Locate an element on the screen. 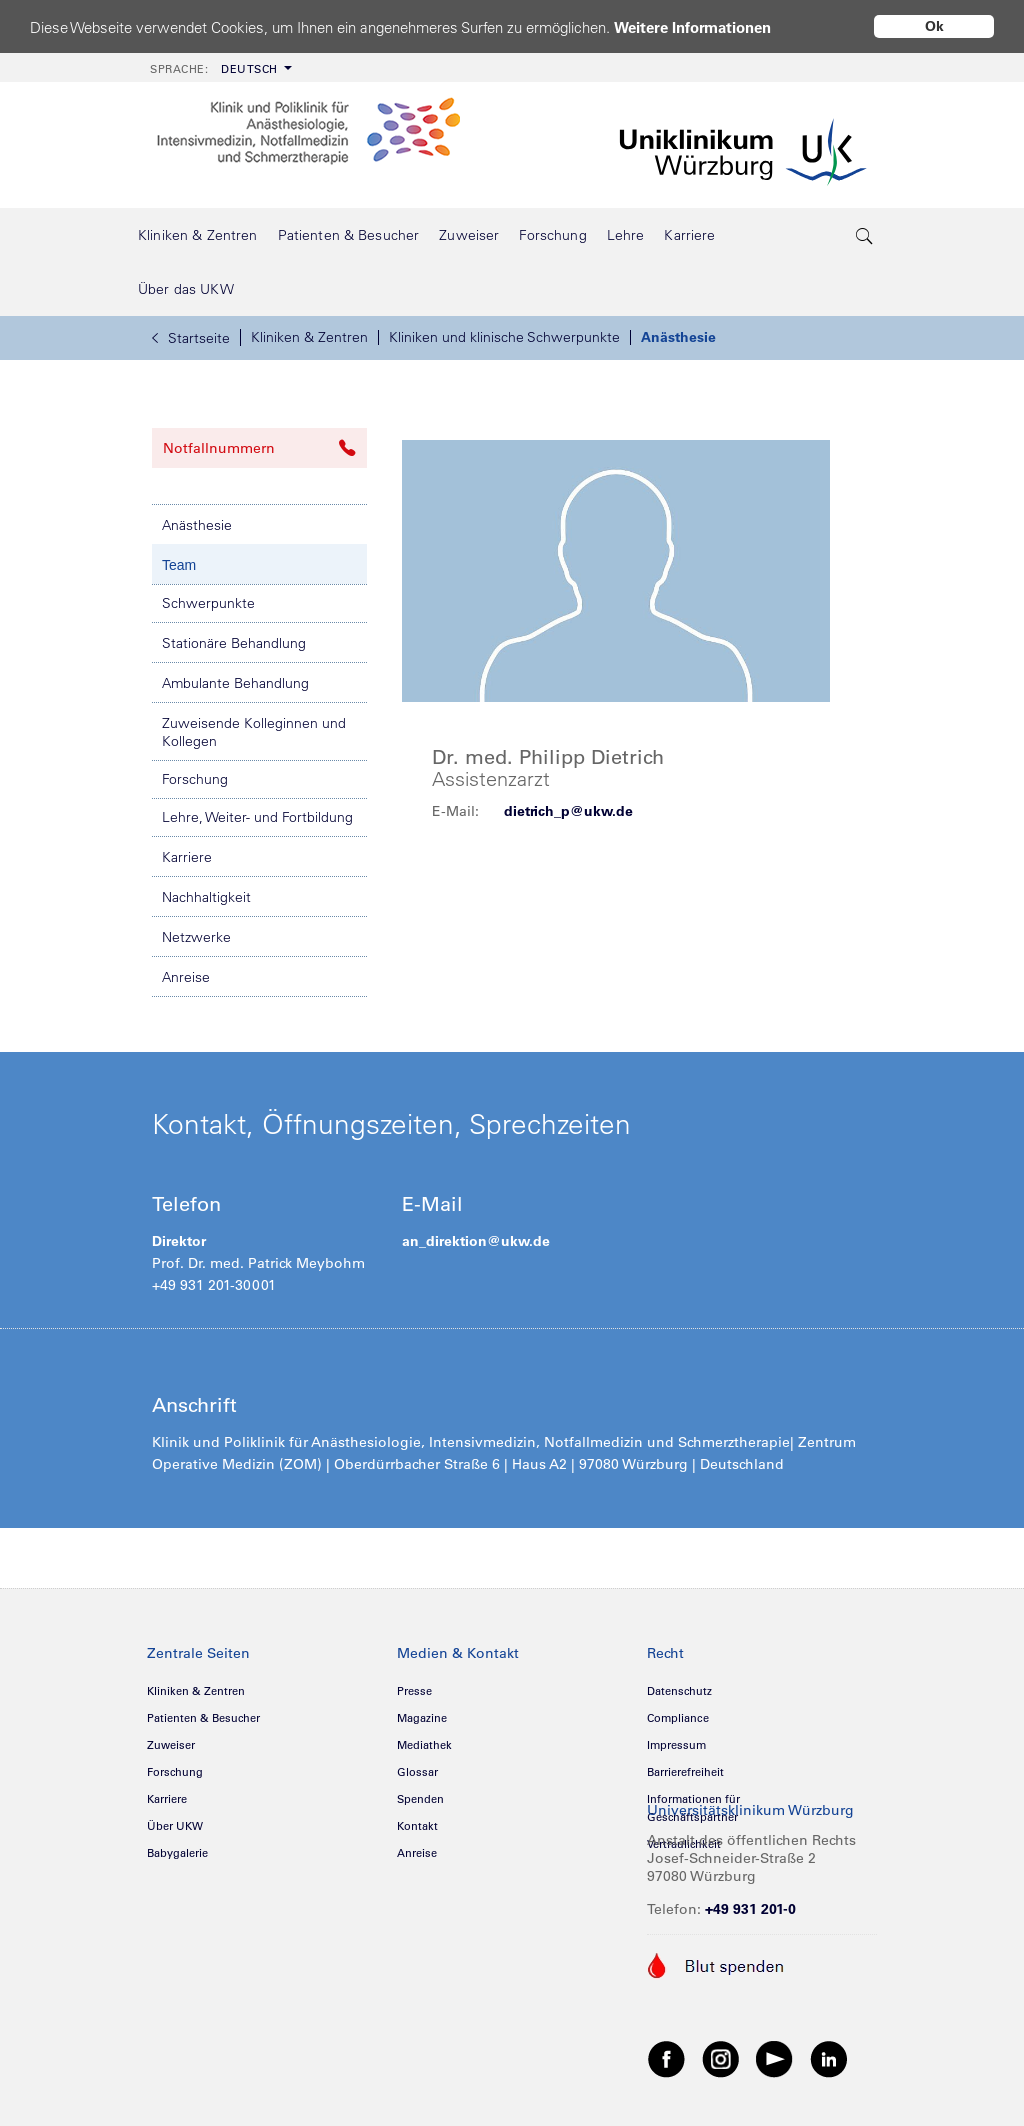 The height and width of the screenshot is (2126, 1024). Deutsch is located at coordinates (214, 69).